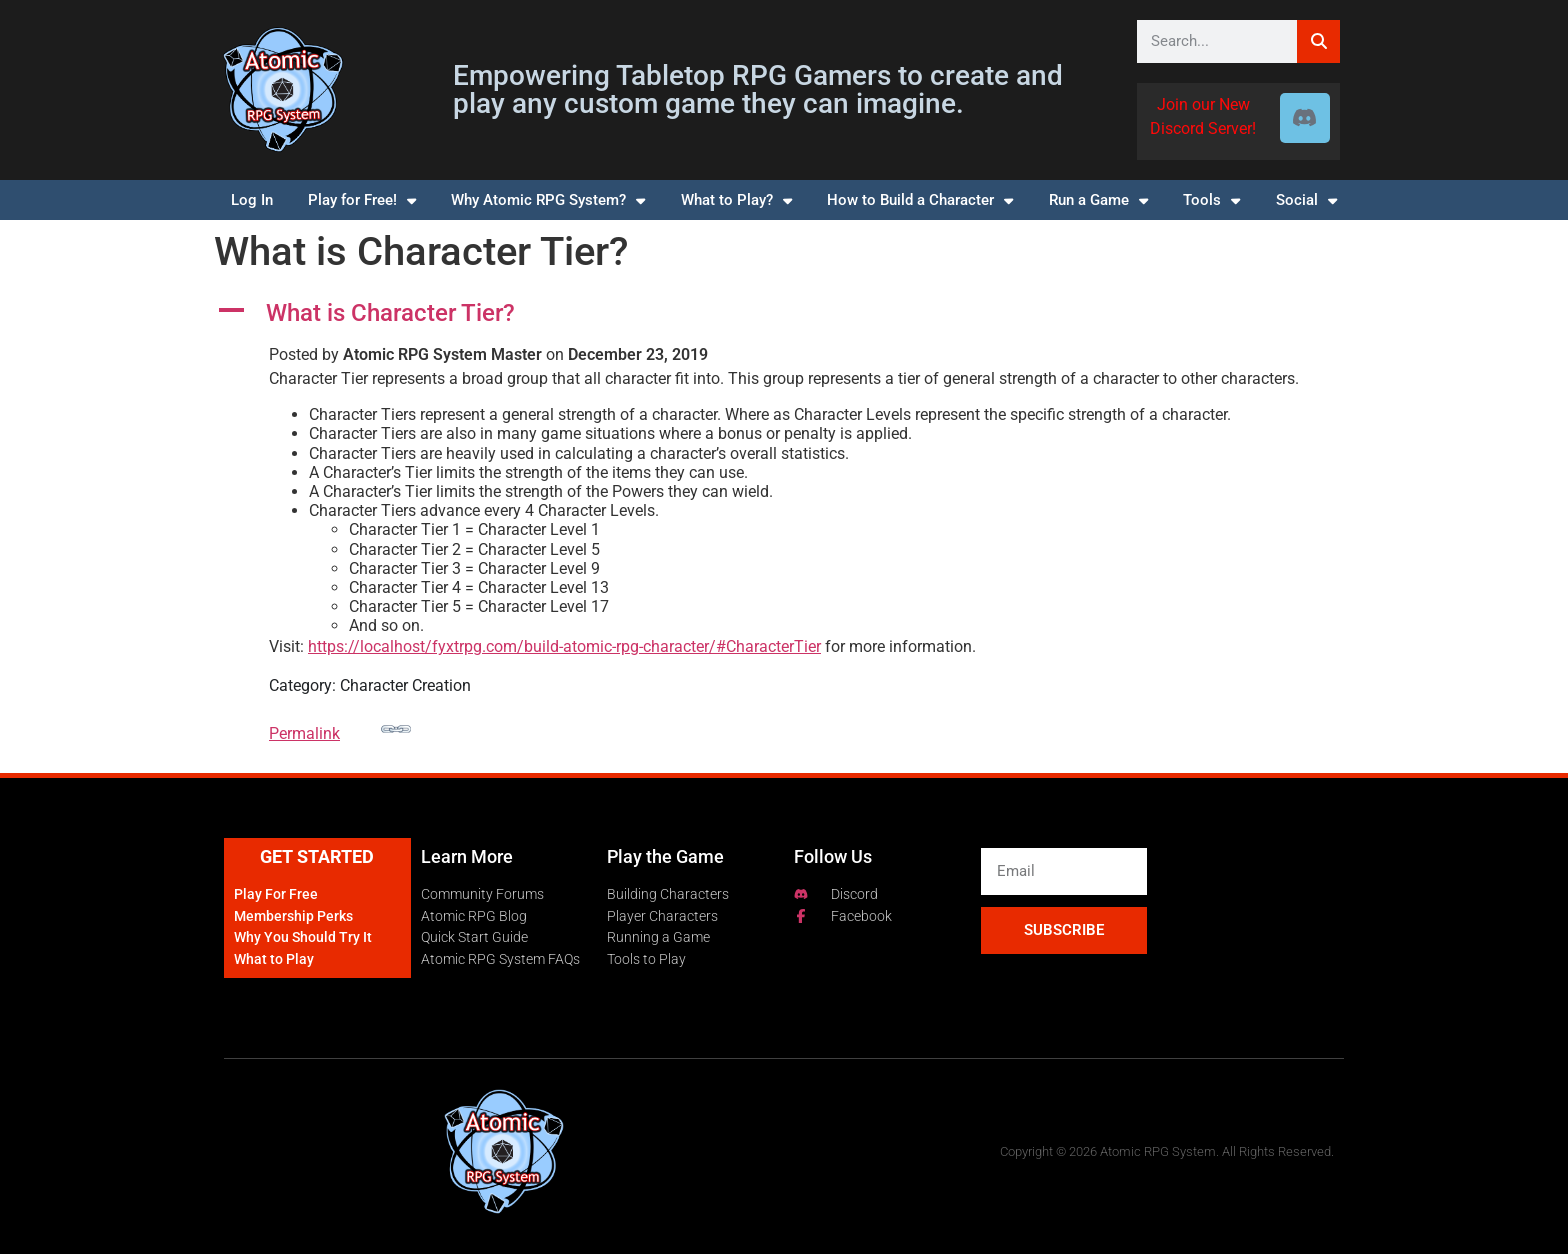 Image resolution: width=1568 pixels, height=1254 pixels. Describe the element at coordinates (1306, 200) in the screenshot. I see `Social` at that location.